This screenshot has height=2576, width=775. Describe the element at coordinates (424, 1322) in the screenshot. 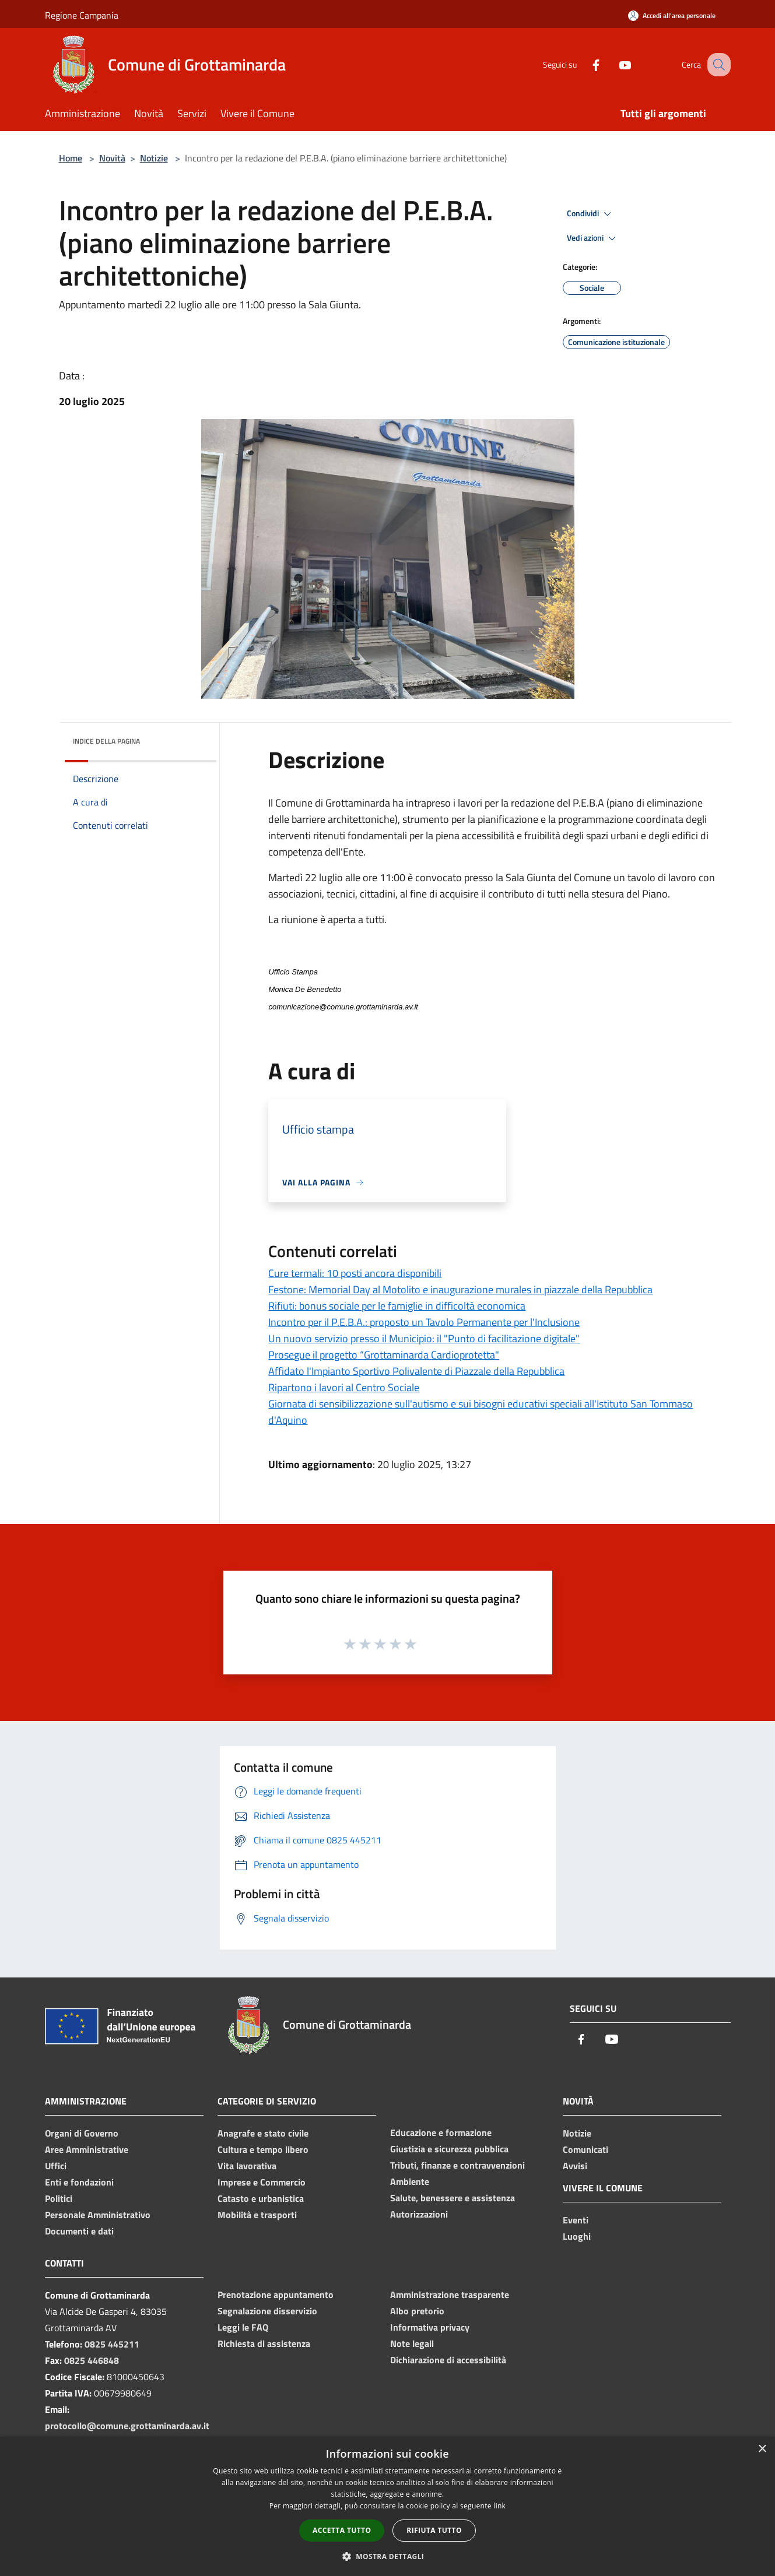

I see `Incontro per il P.E.B.A.: proposto un Tavolo Permanente per l'Inclusione` at that location.